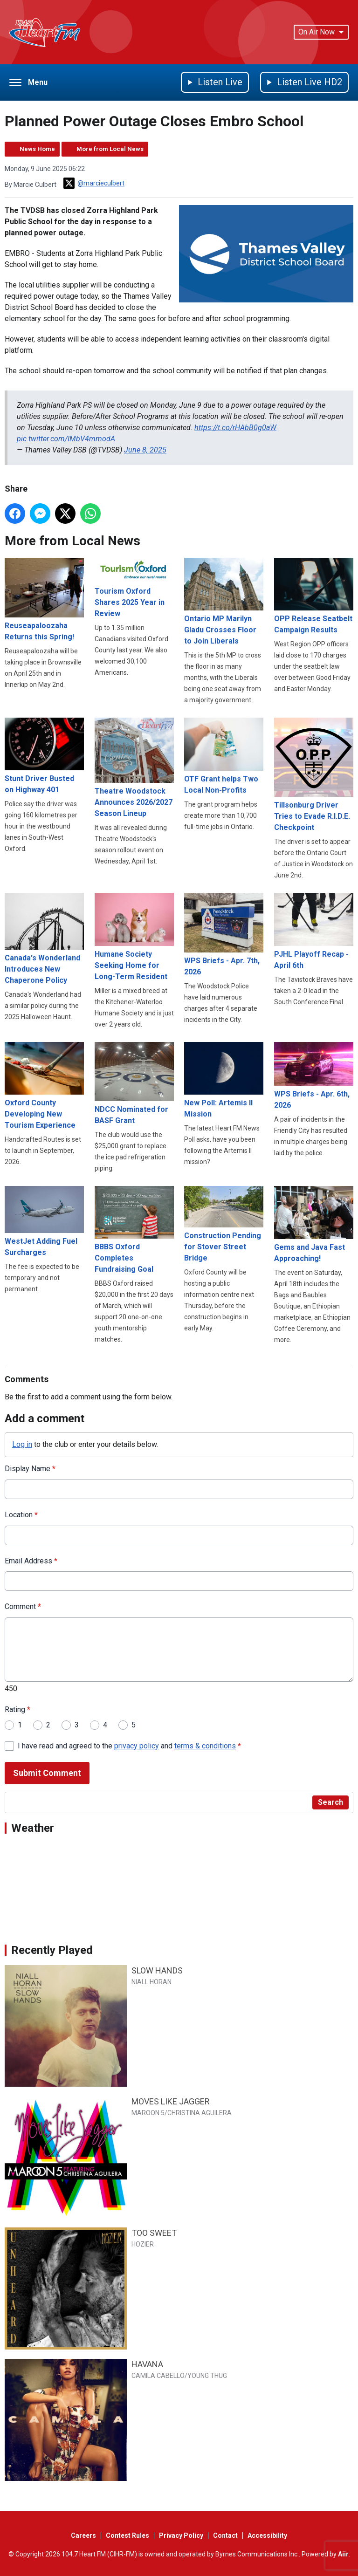 This screenshot has width=358, height=2576. Describe the element at coordinates (223, 934) in the screenshot. I see `WPS Briefs - Apr. 7th, 2026` at that location.